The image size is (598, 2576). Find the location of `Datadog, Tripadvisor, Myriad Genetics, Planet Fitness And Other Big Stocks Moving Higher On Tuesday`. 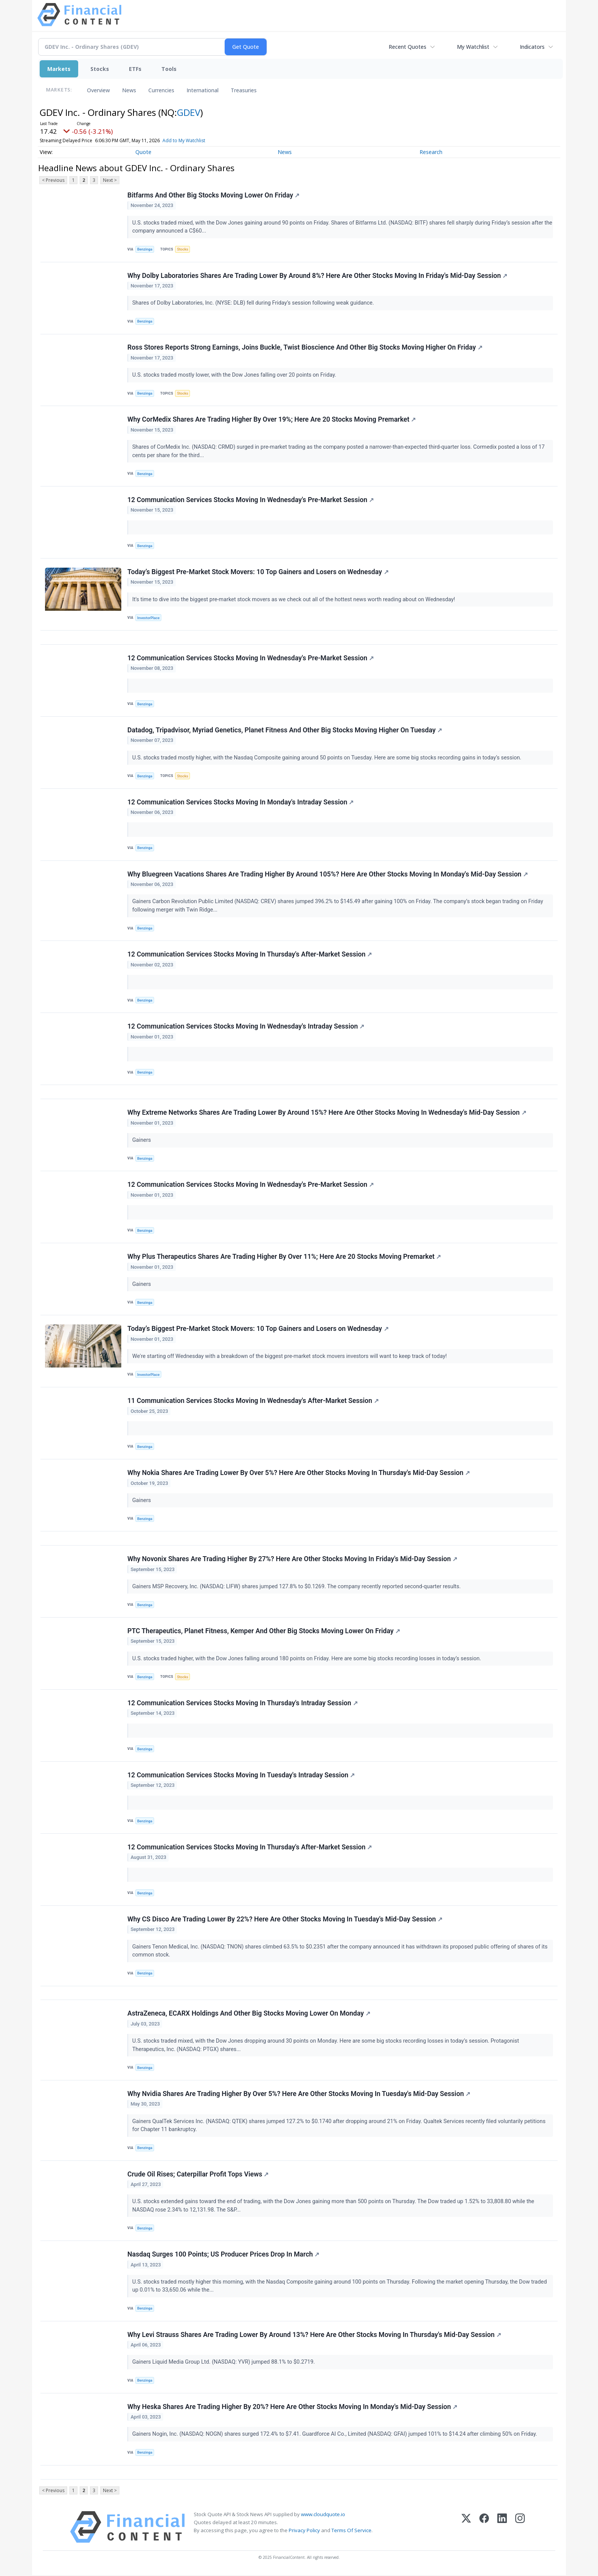

Datadog, Tripadvisor, Myriad Genetics, Planet Fitness And Other Big Stocks Moving Higher On Tuesday is located at coordinates (284, 730).